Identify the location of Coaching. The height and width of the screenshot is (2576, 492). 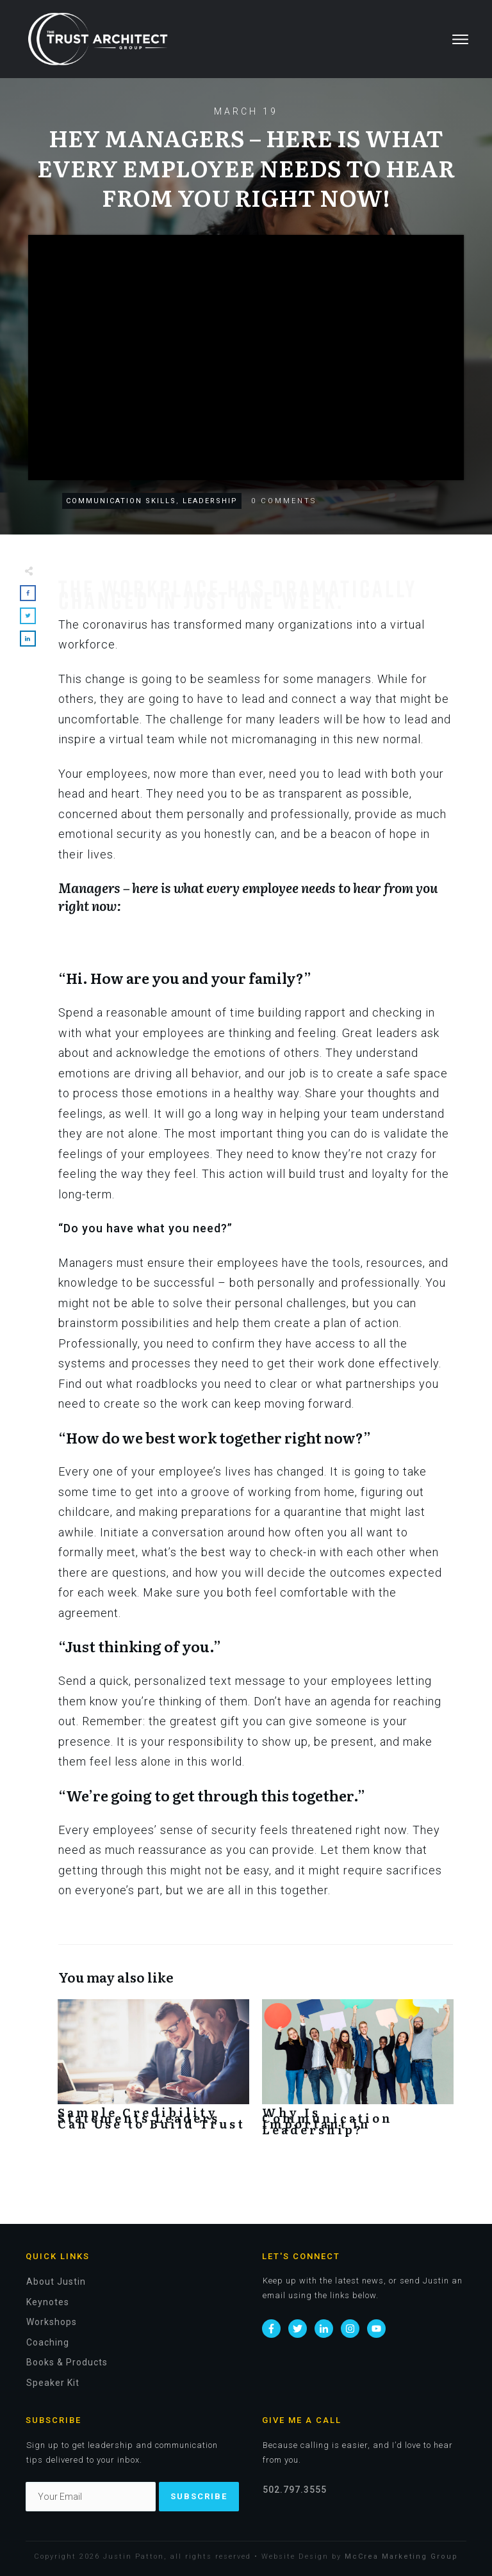
(47, 2342).